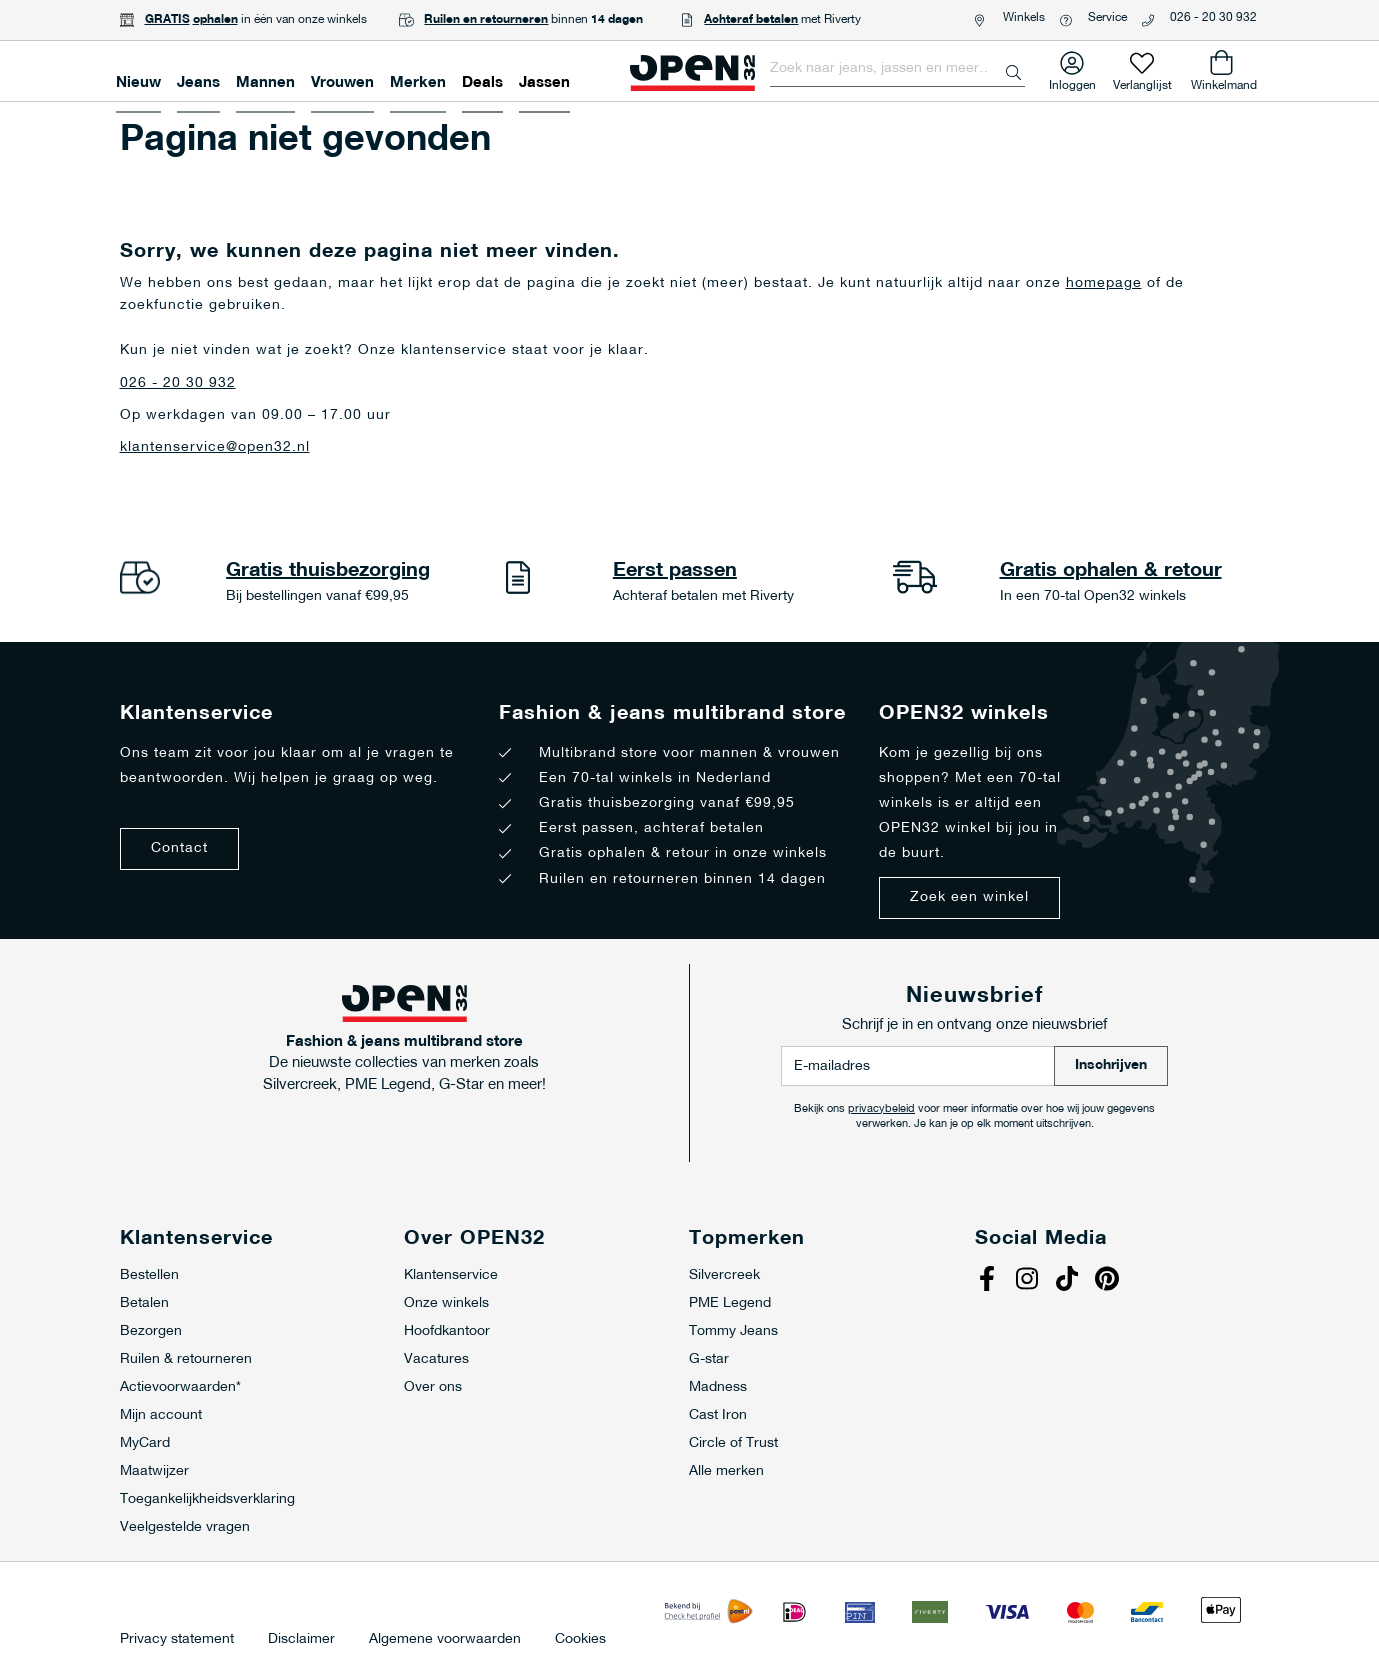 This screenshot has width=1379, height=1680. What do you see at coordinates (1104, 283) in the screenshot?
I see `homepage` at bounding box center [1104, 283].